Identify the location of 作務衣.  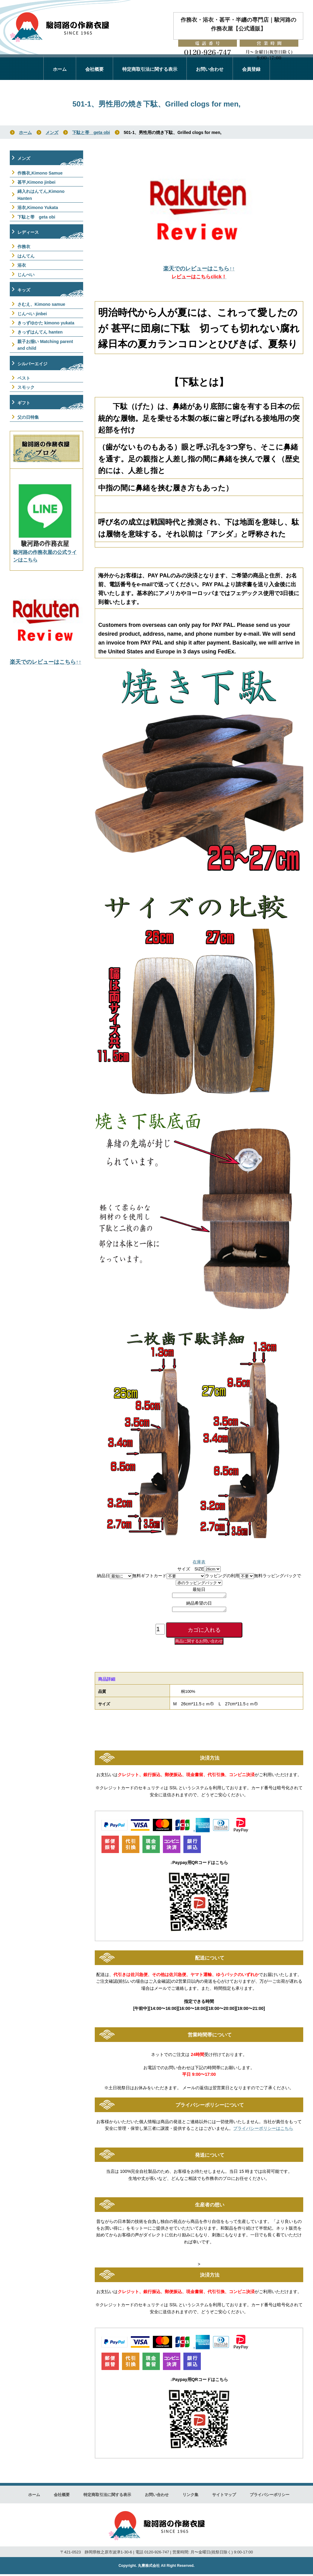
(23, 246).